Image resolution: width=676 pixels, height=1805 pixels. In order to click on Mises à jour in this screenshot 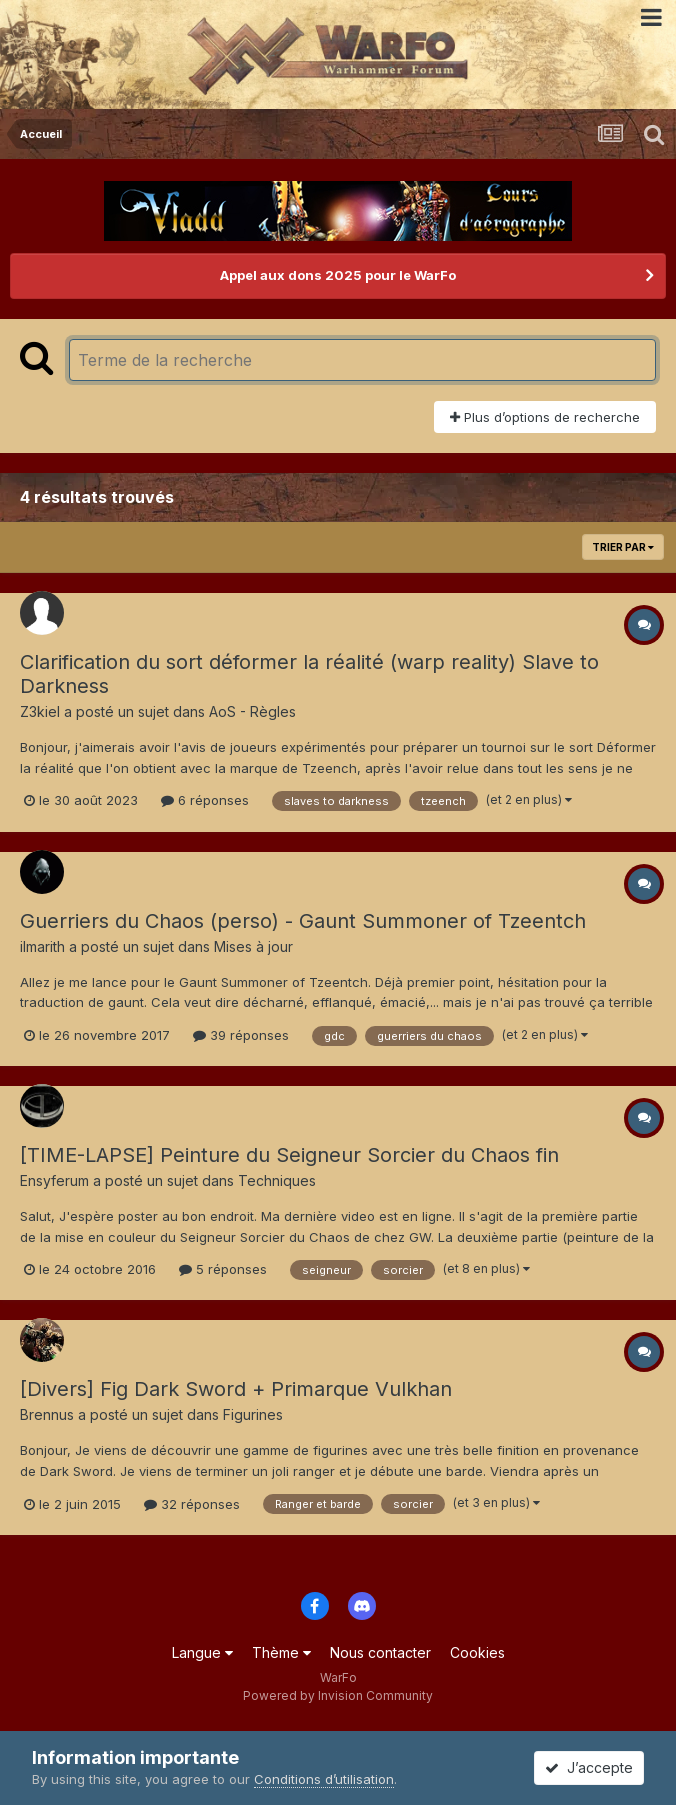, I will do `click(253, 946)`.